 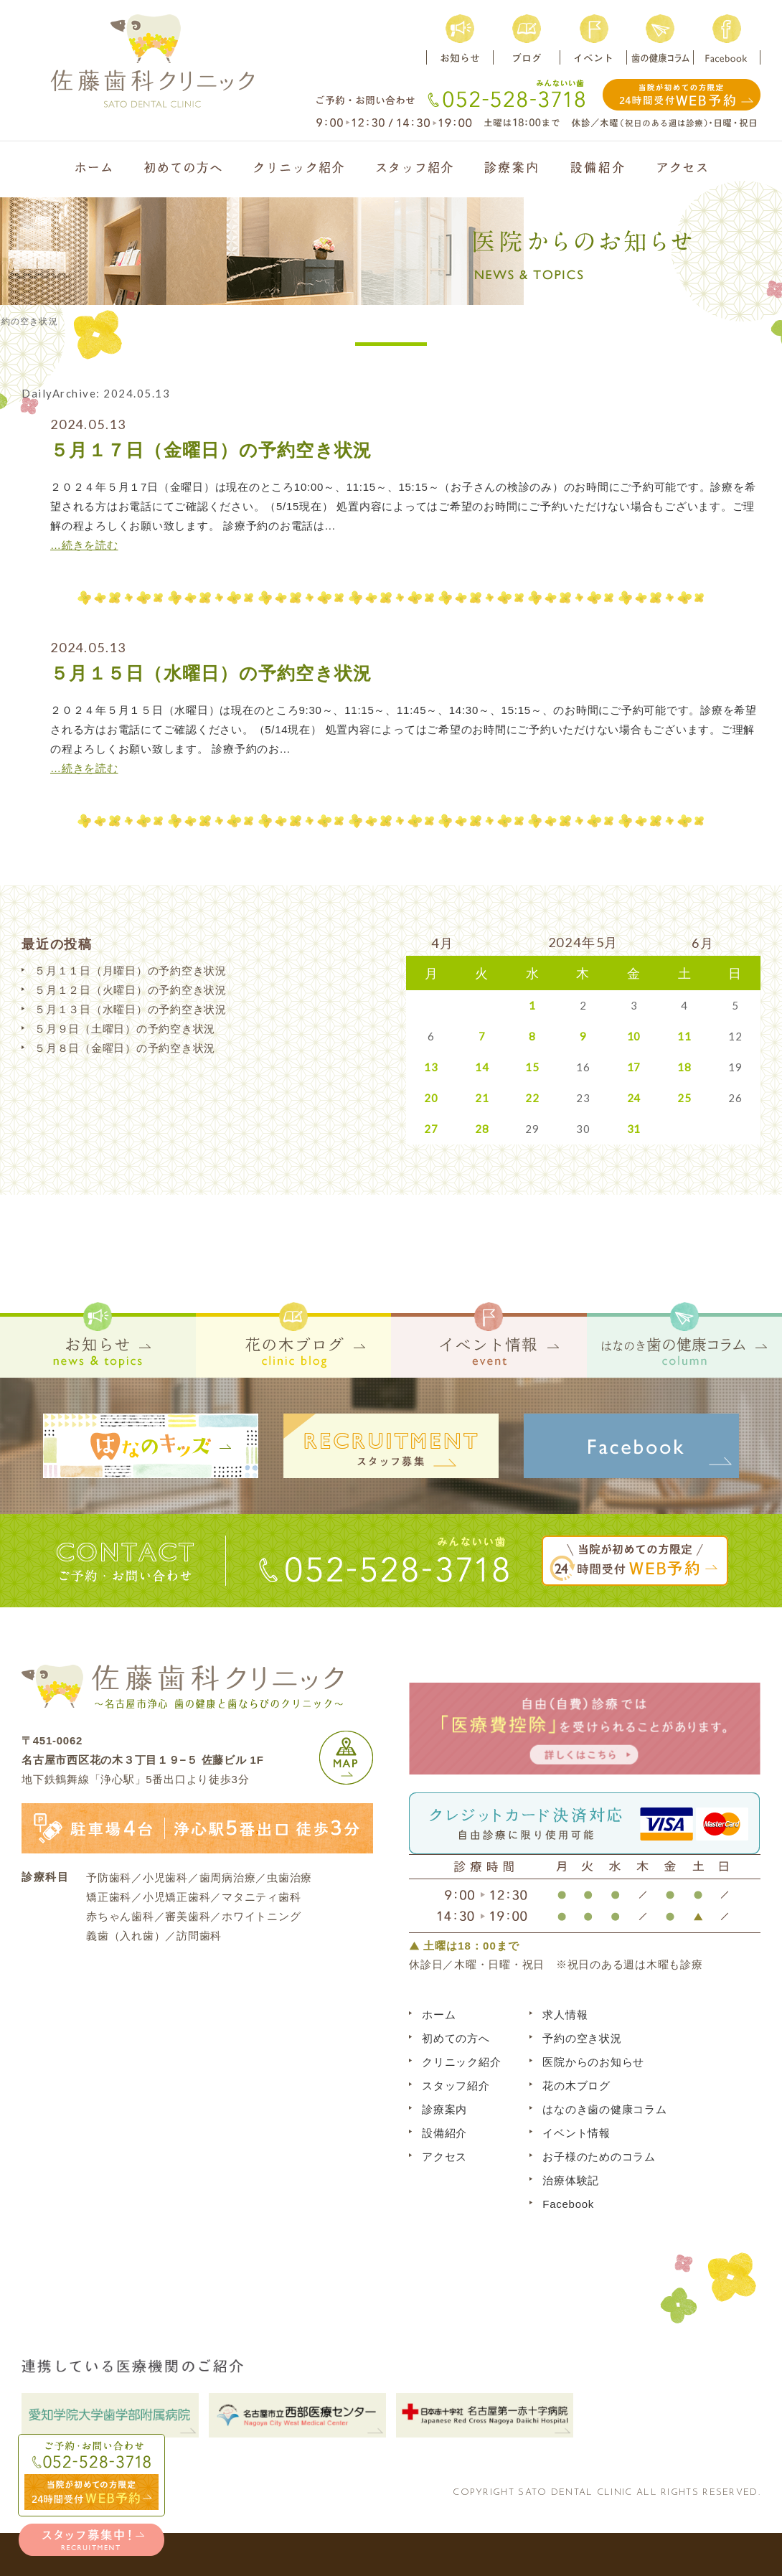 I want to click on 診療案内, so click(x=444, y=2109).